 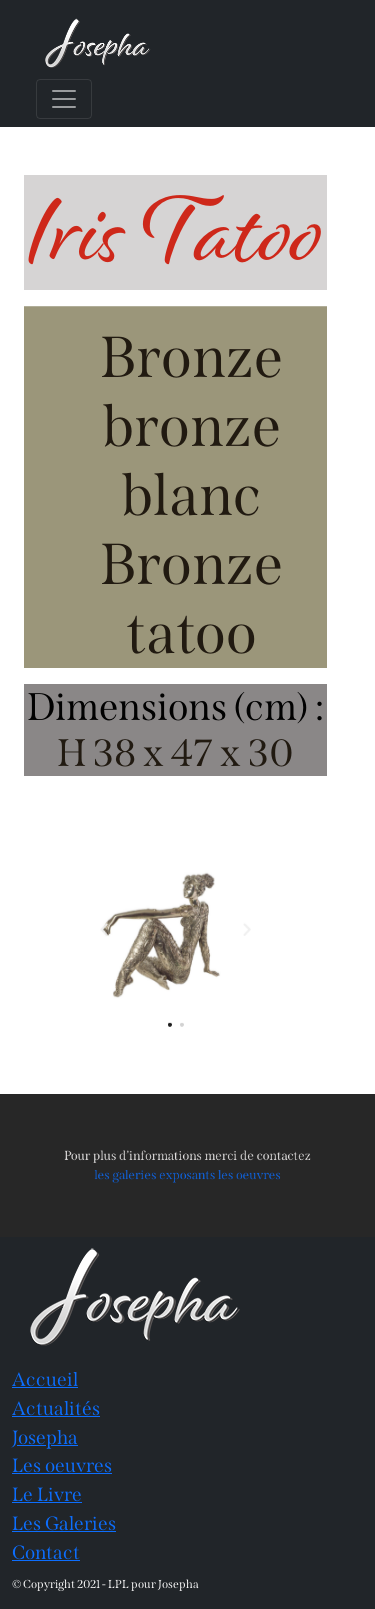 What do you see at coordinates (45, 1437) in the screenshot?
I see `Josepha` at bounding box center [45, 1437].